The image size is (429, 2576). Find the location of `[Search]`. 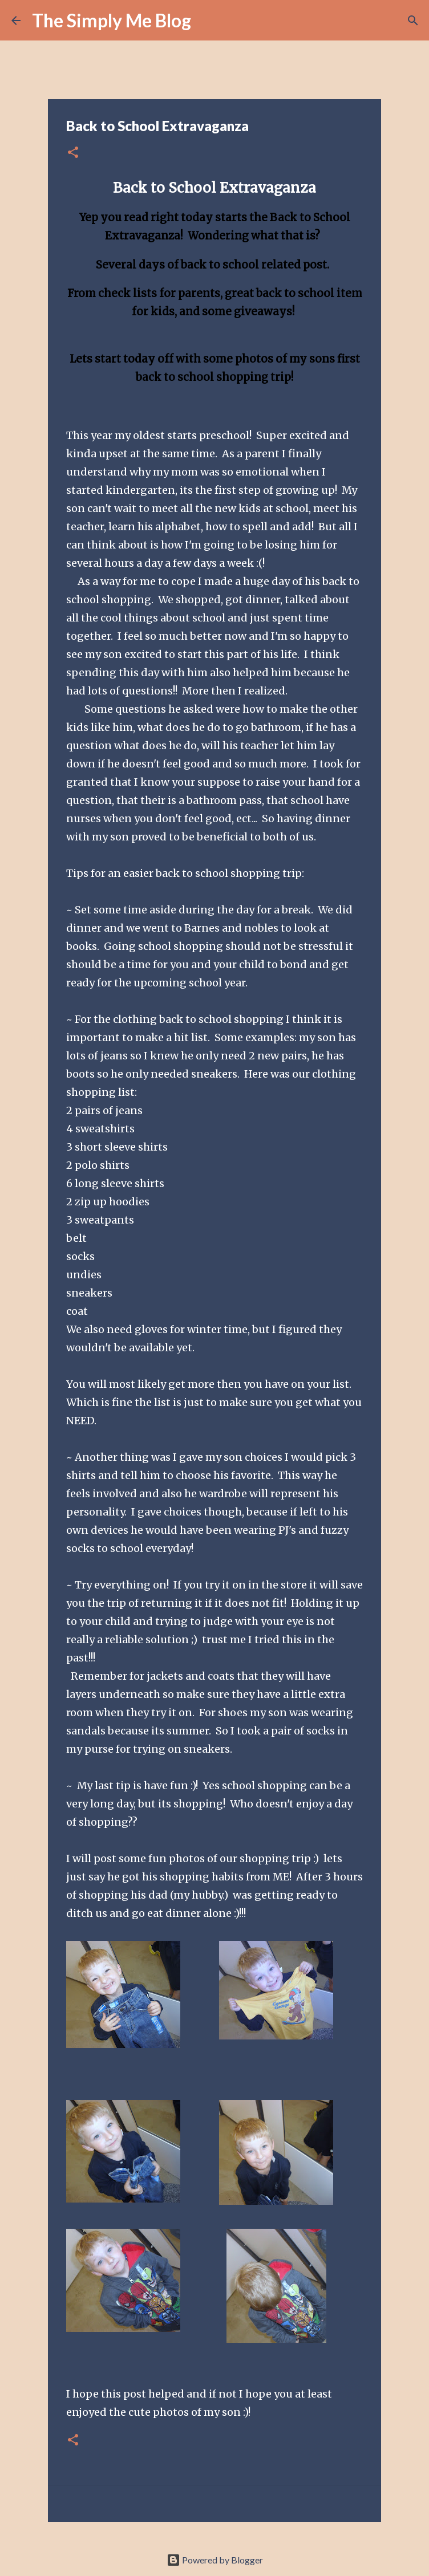

[Search] is located at coordinates (207, 20).